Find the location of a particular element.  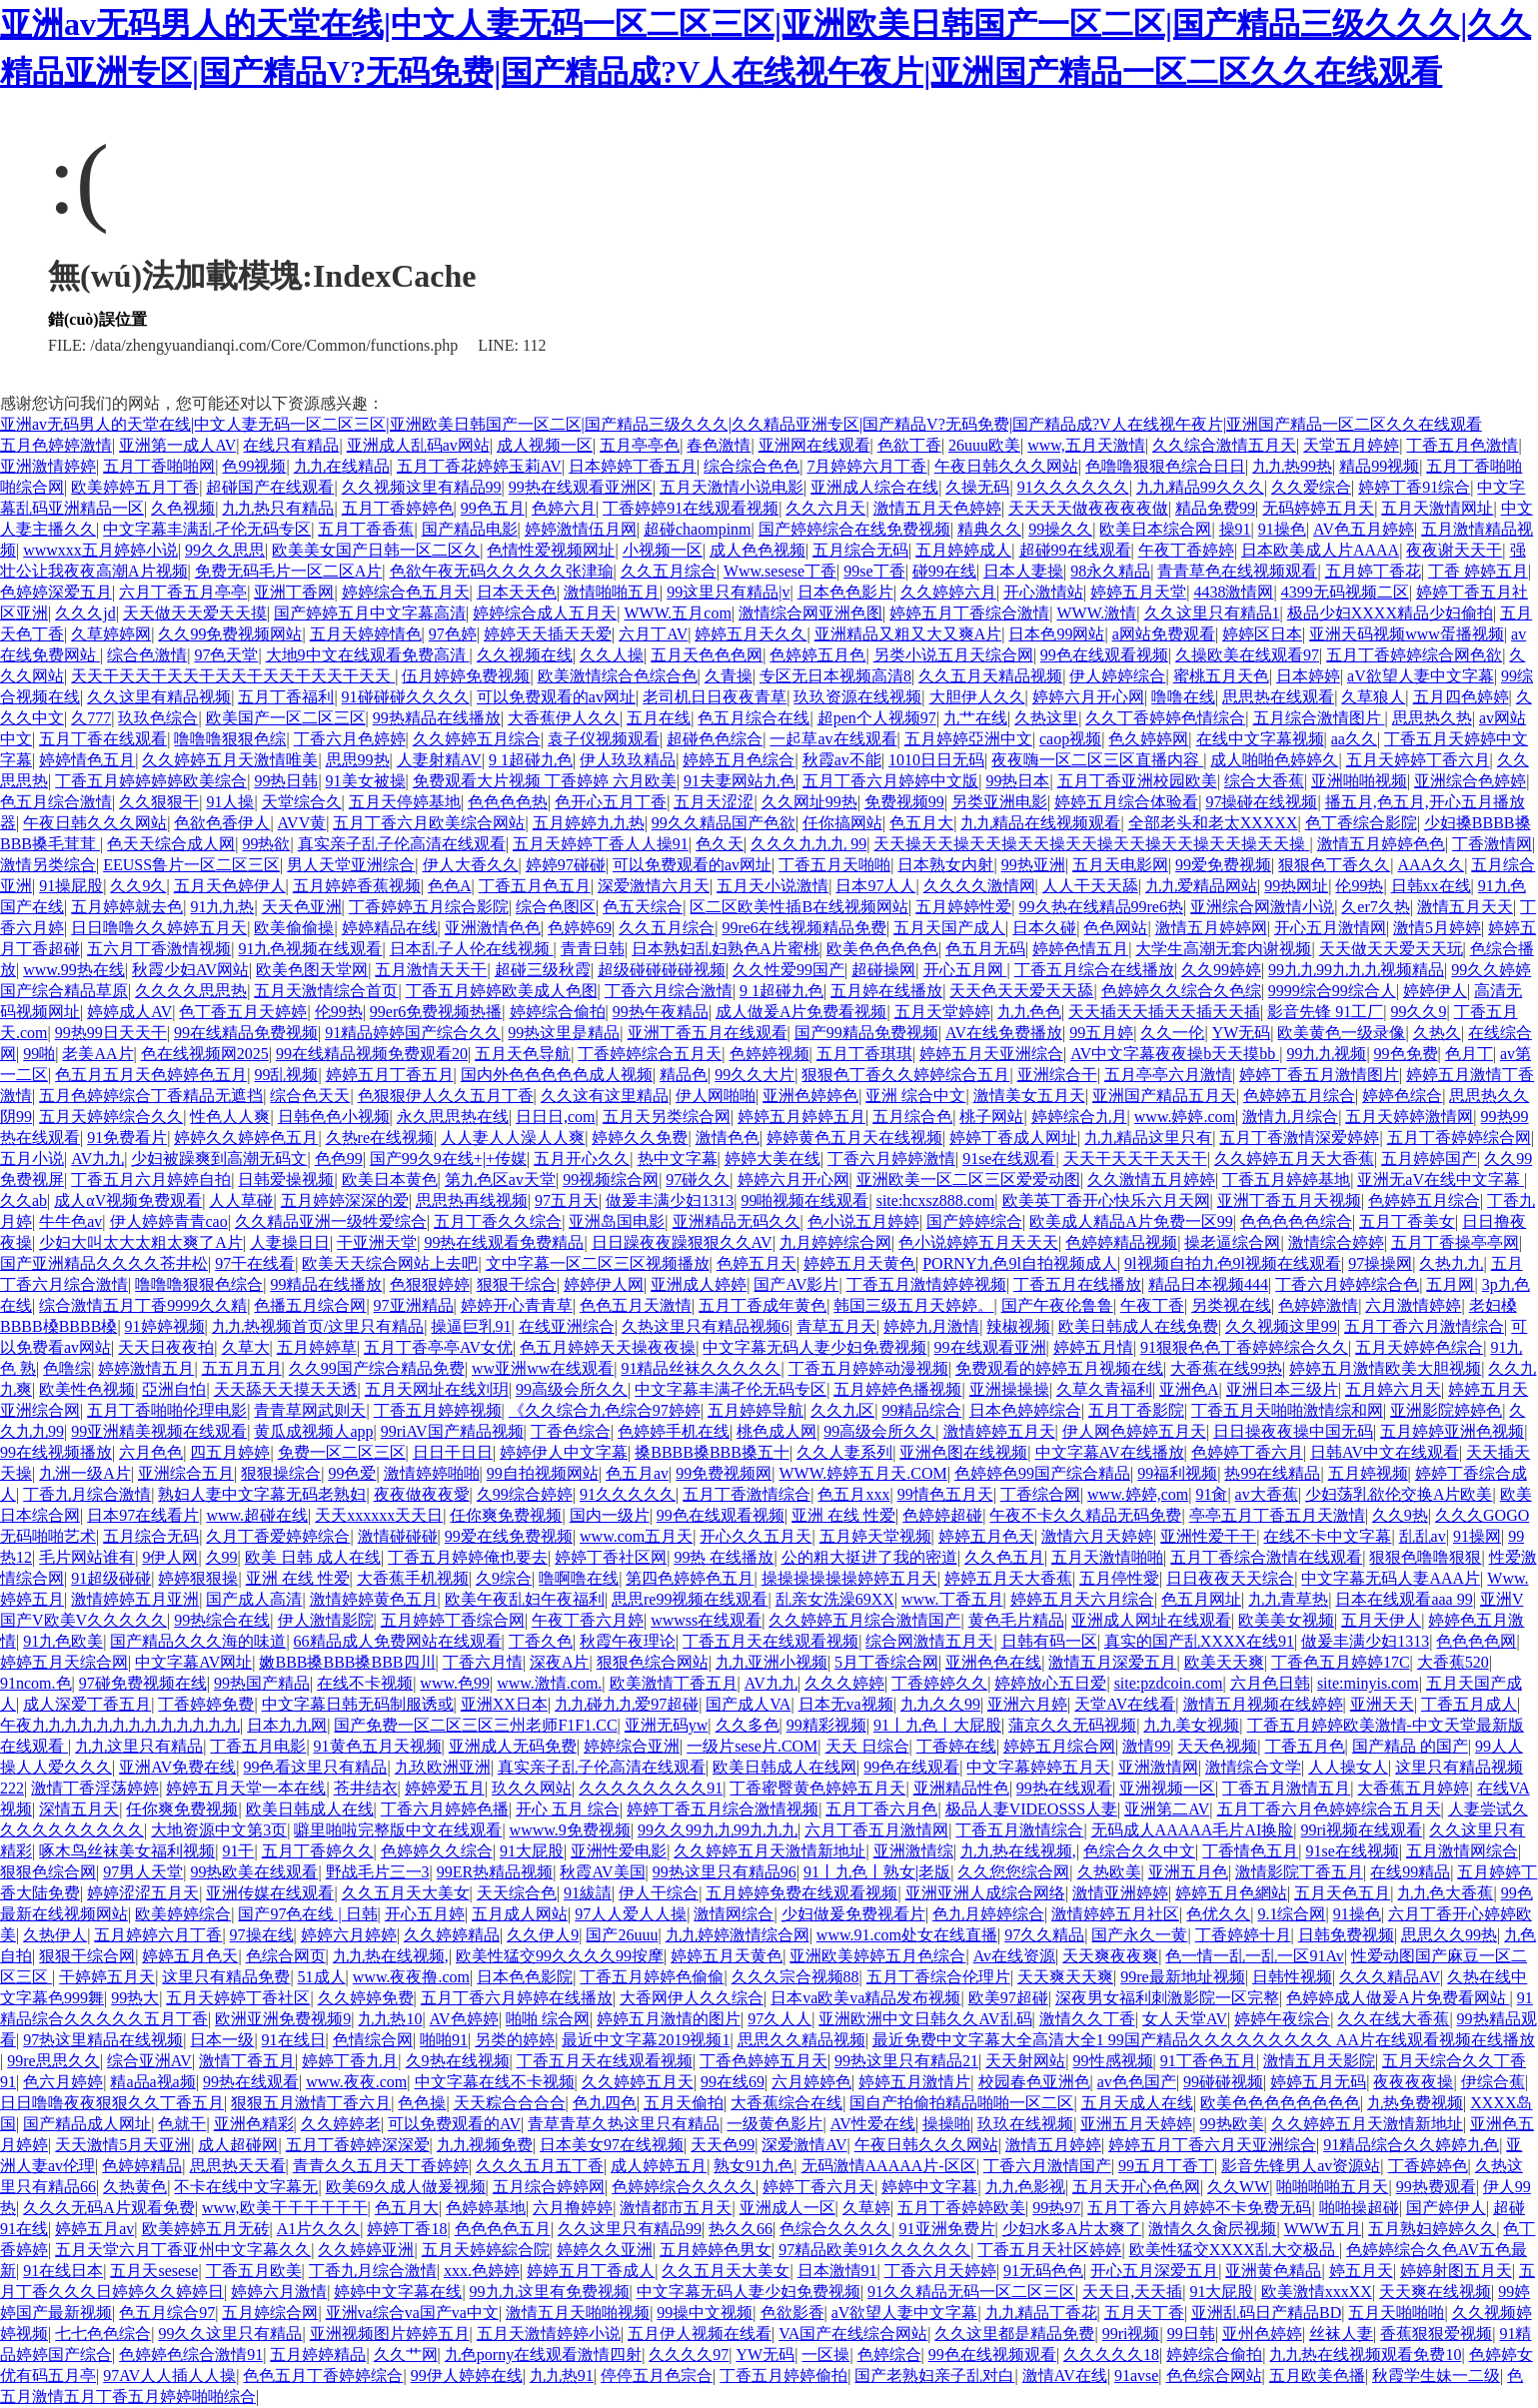

婷五月天 is located at coordinates (1361, 2270).